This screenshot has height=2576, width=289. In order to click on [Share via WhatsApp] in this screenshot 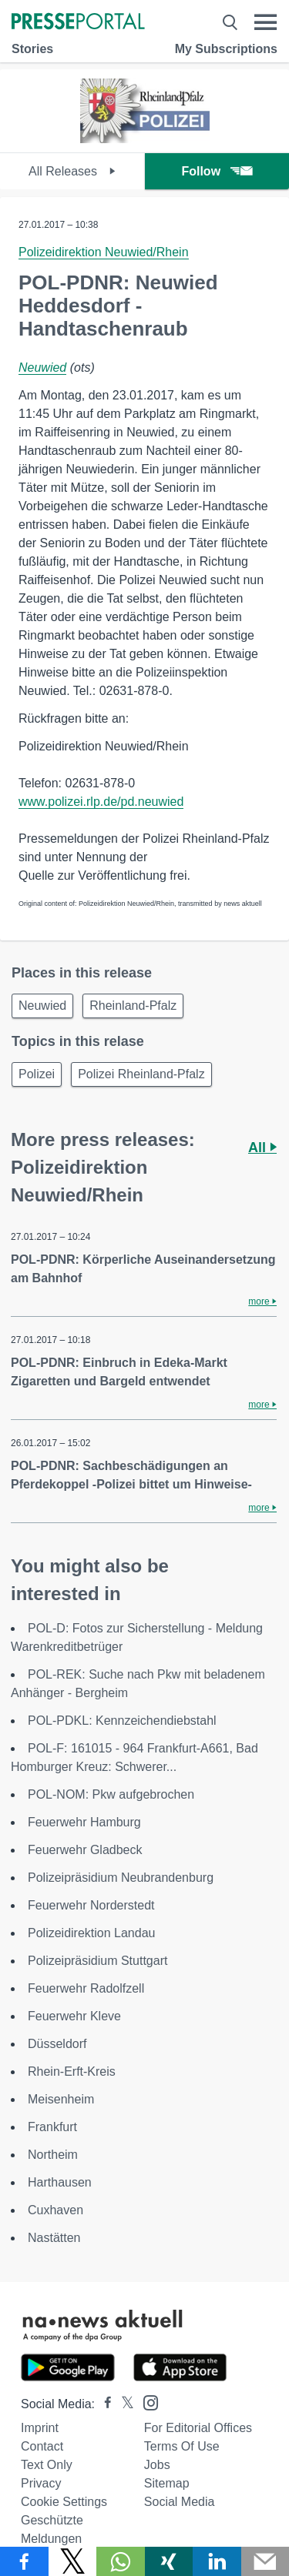, I will do `click(120, 2561)`.